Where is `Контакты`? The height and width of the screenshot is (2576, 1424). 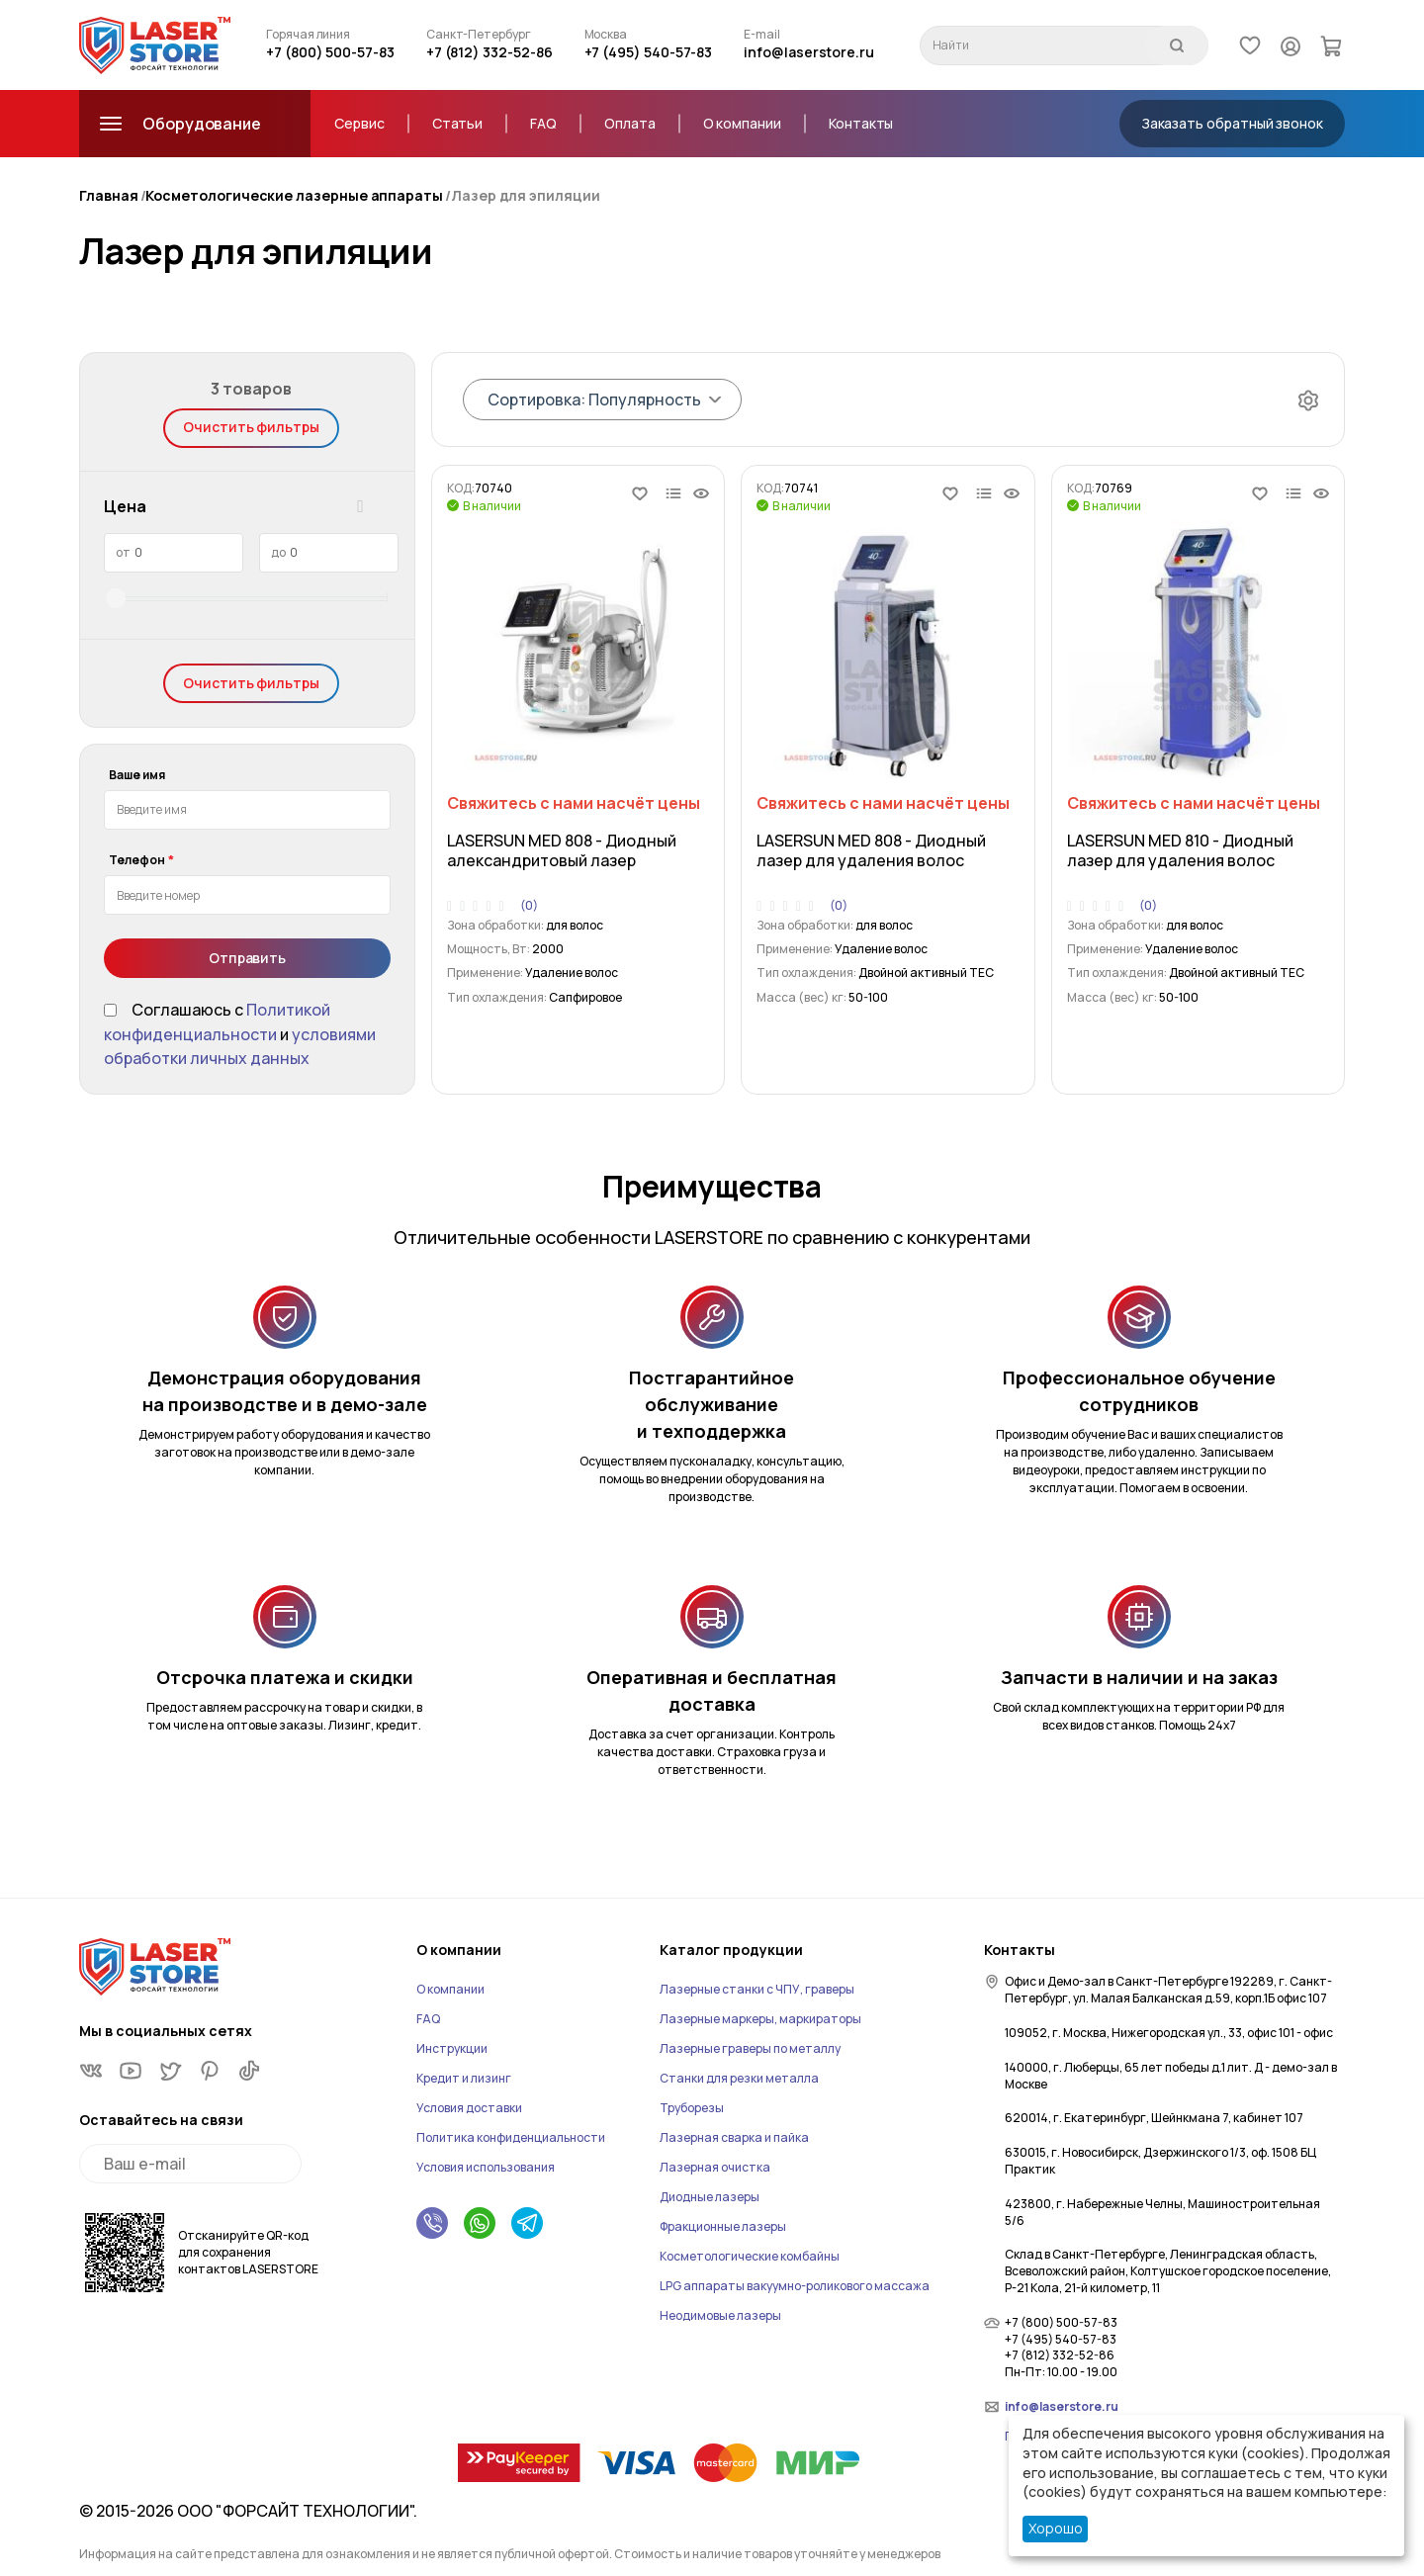
Контакты is located at coordinates (861, 123).